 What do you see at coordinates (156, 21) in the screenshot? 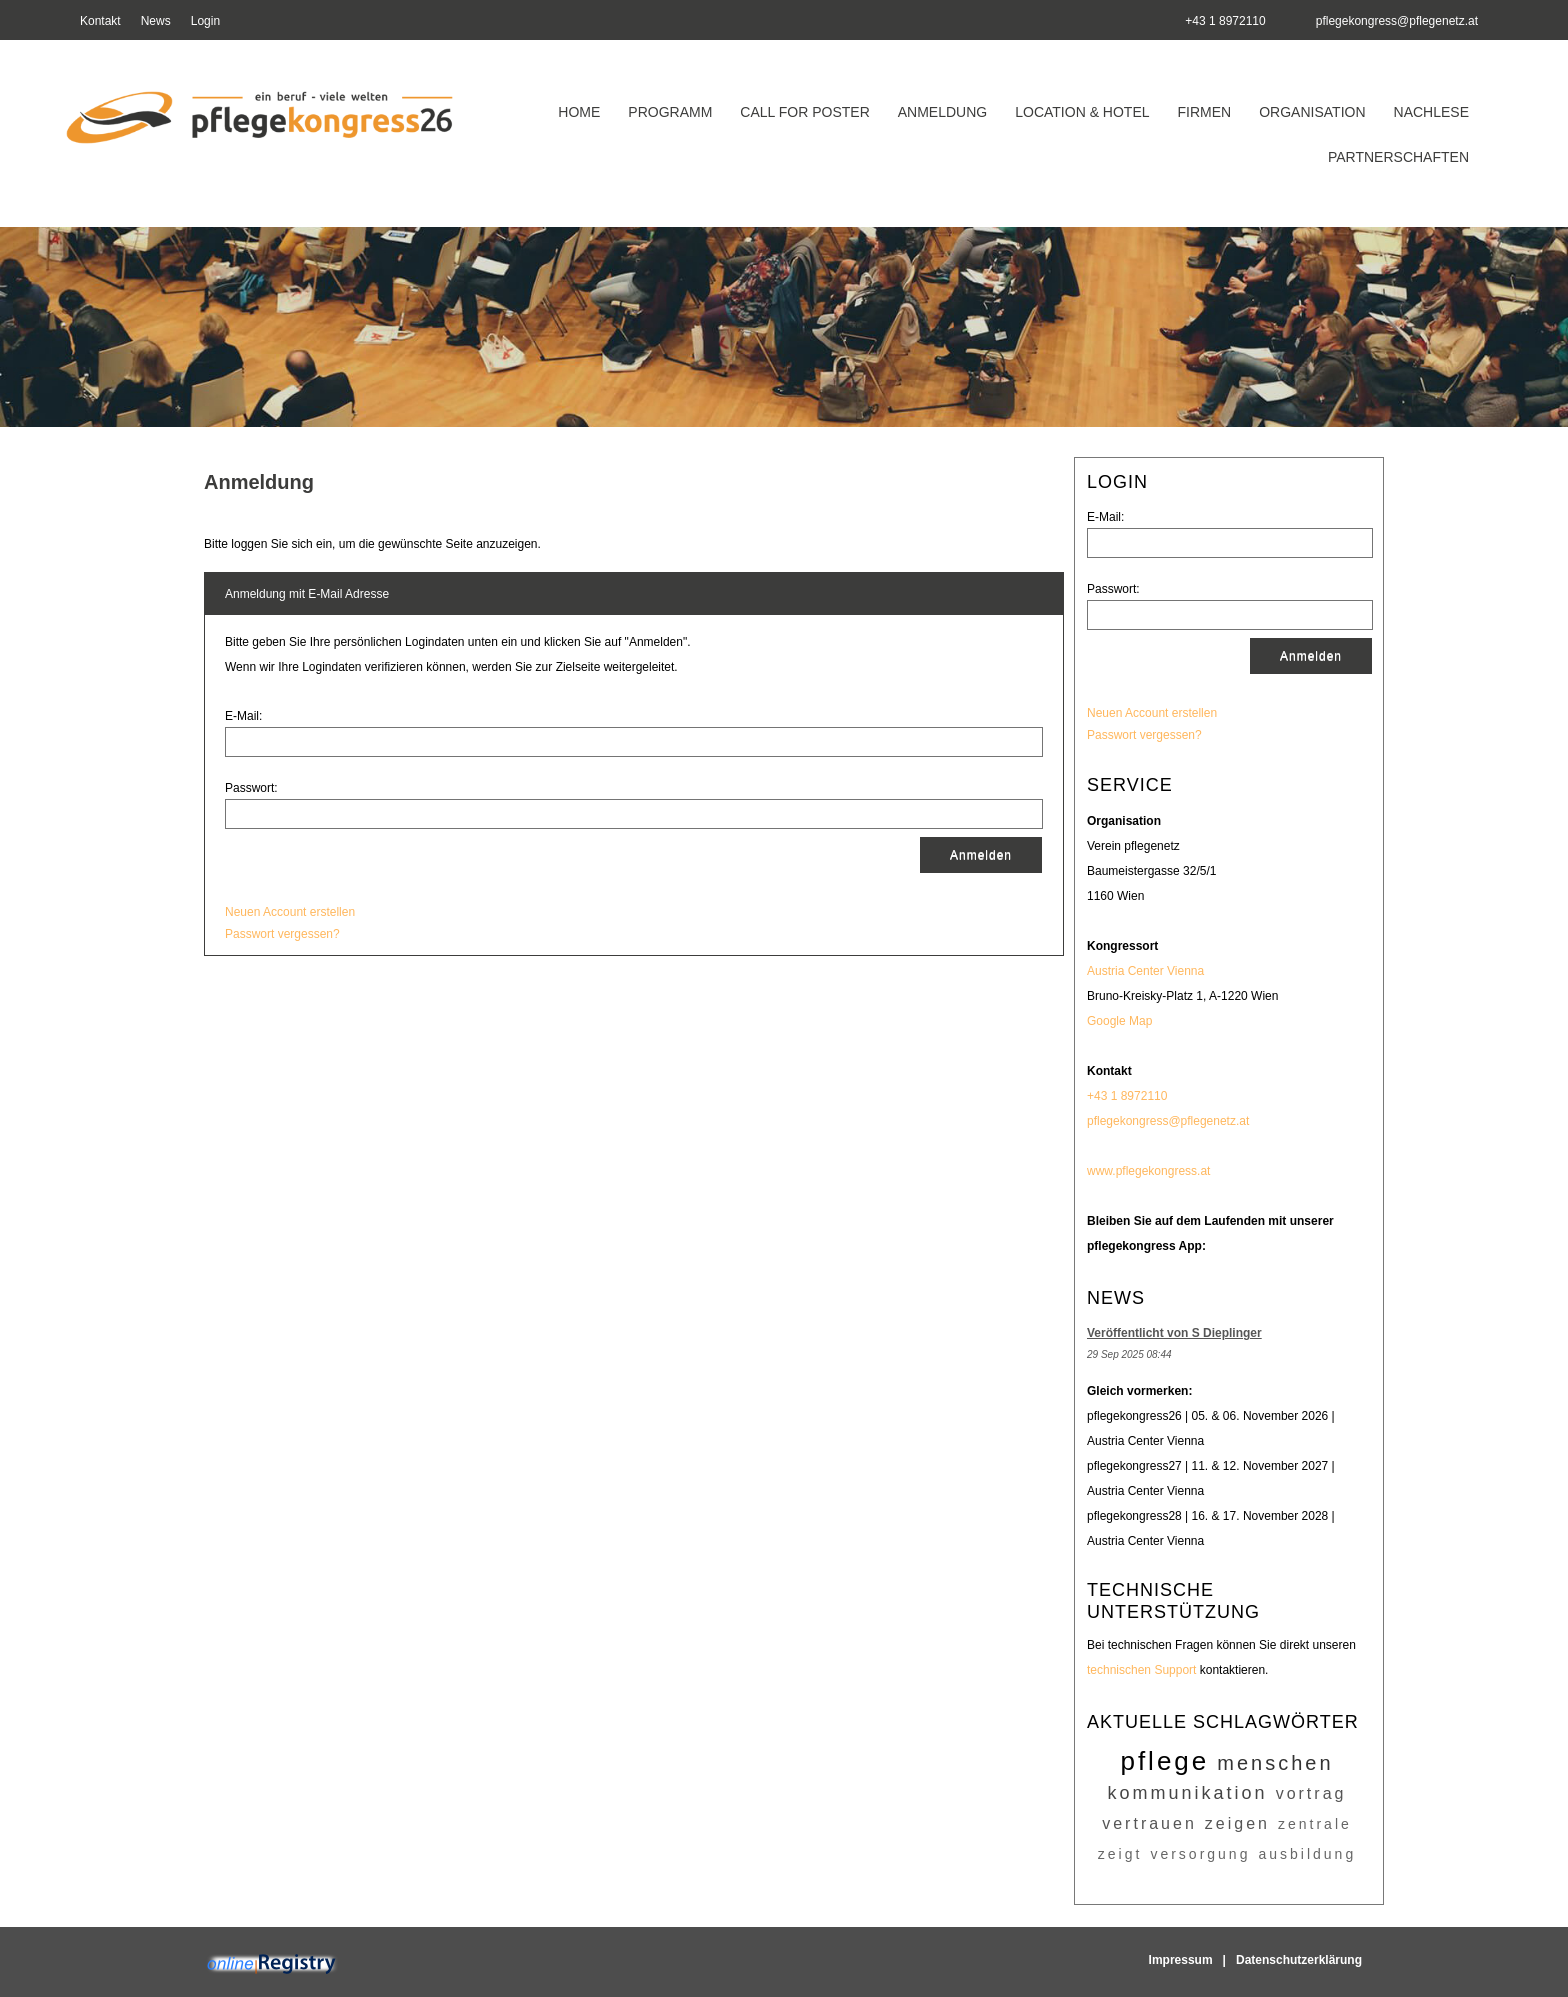
I see `News` at bounding box center [156, 21].